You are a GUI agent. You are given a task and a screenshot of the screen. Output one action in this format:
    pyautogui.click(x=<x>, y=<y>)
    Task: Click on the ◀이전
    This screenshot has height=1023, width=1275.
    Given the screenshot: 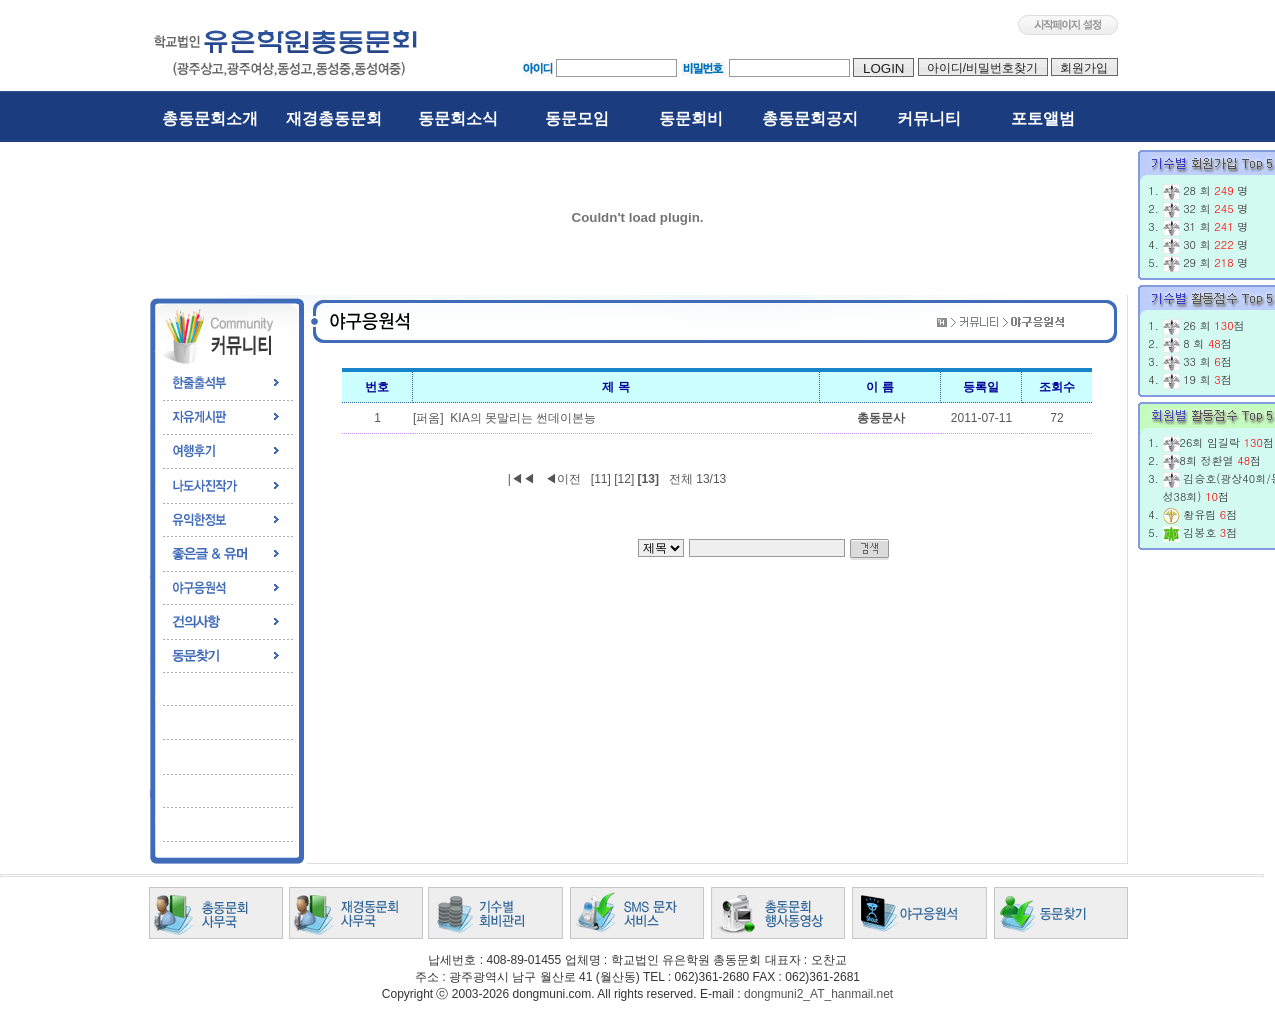 What is the action you would take?
    pyautogui.click(x=563, y=479)
    